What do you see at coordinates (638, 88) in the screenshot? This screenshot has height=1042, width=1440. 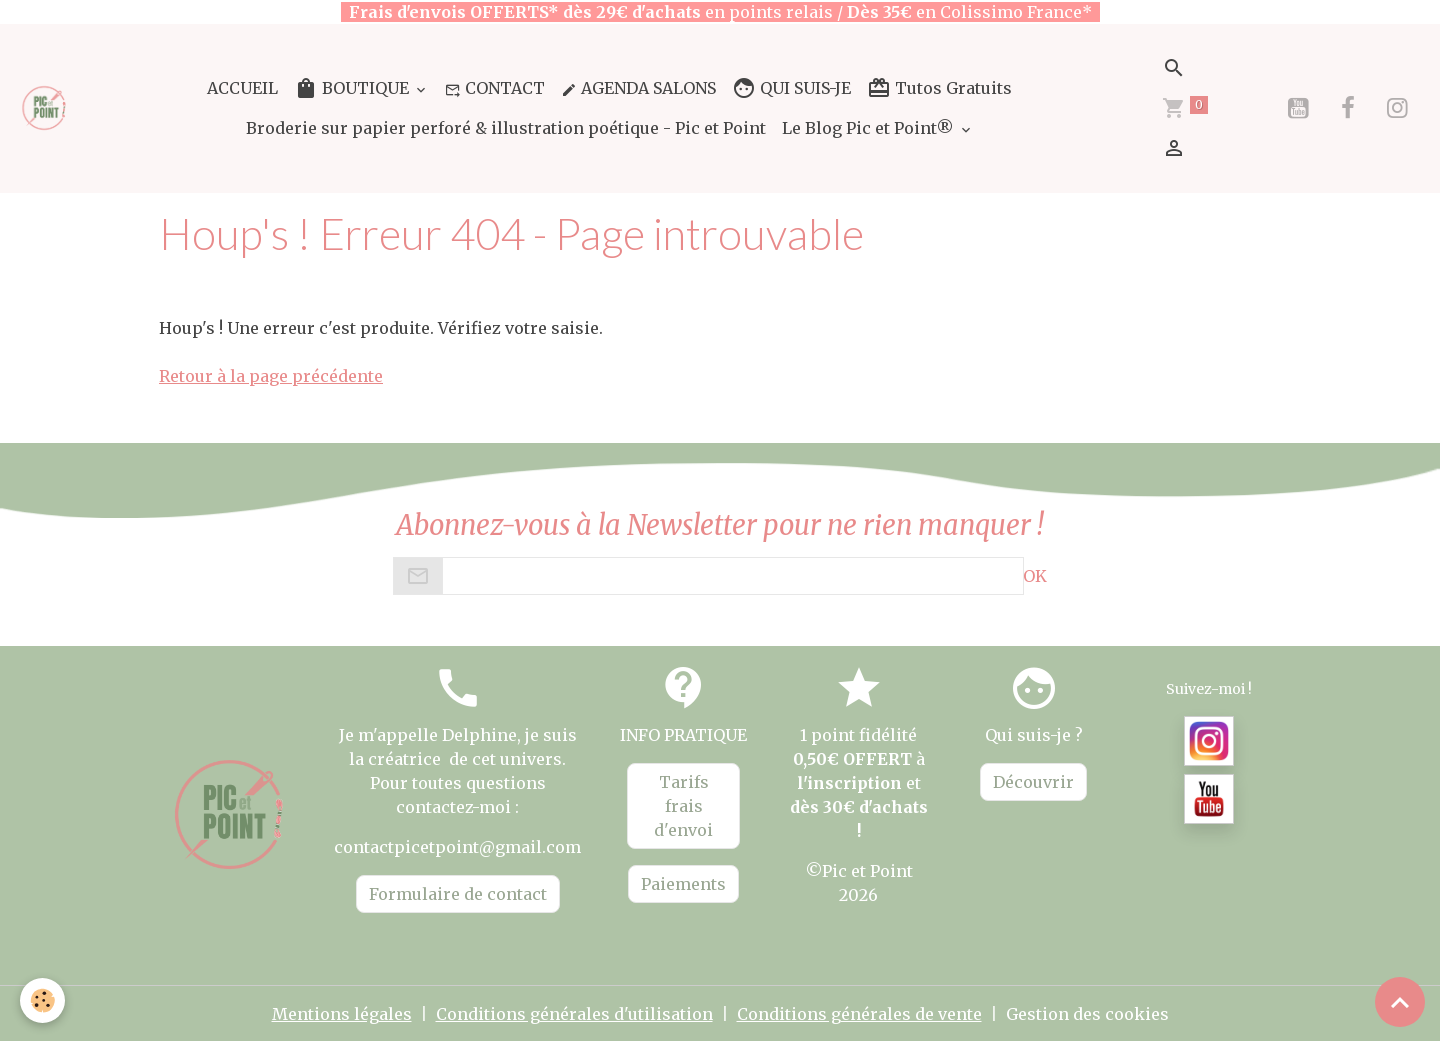 I see `AGENDA SALONS` at bounding box center [638, 88].